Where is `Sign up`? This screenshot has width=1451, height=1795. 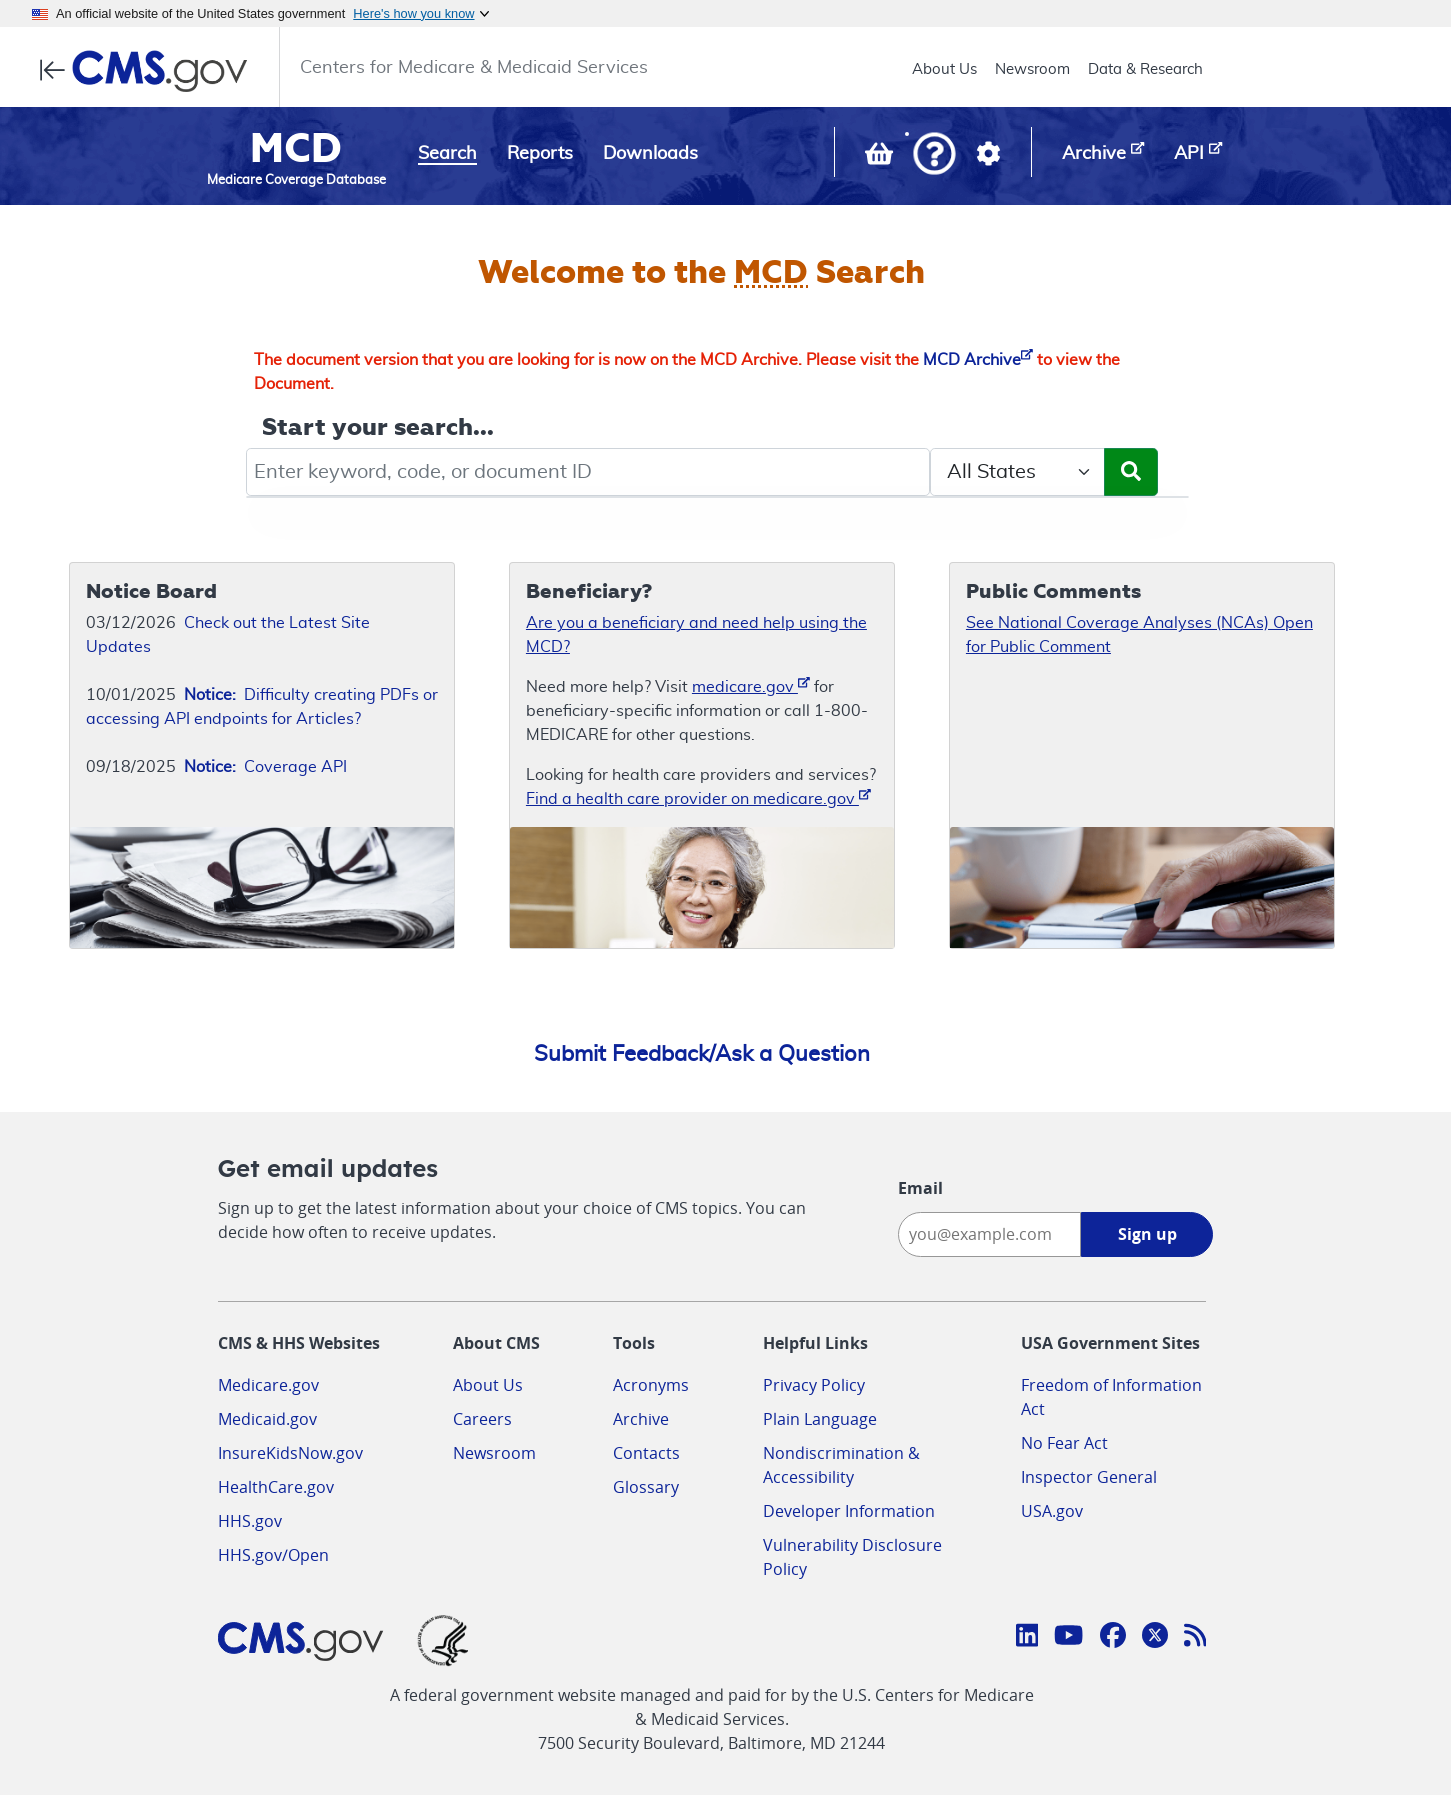 Sign up is located at coordinates (1147, 1234).